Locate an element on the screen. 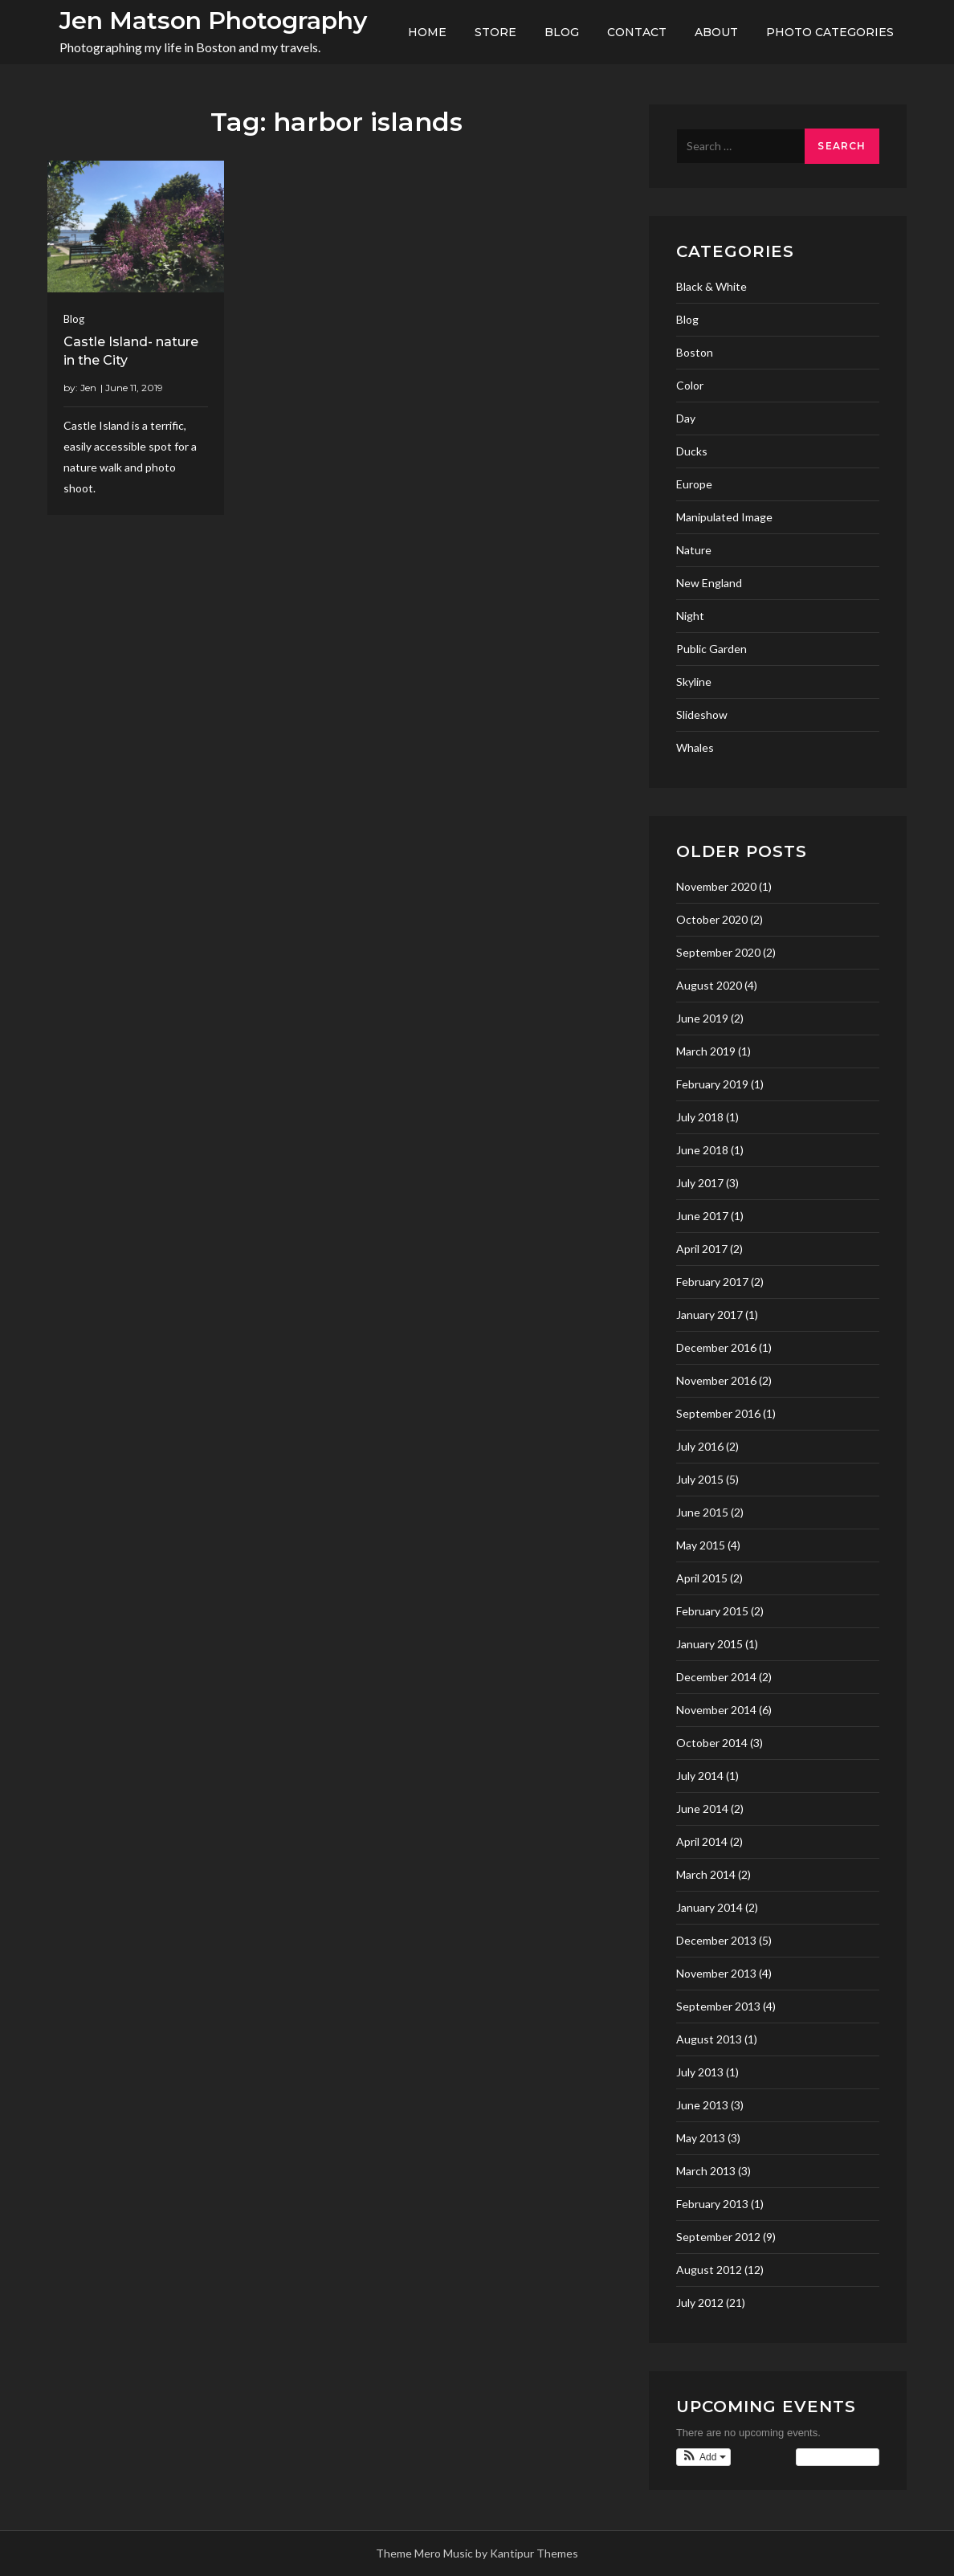  Manipulated Image is located at coordinates (724, 517).